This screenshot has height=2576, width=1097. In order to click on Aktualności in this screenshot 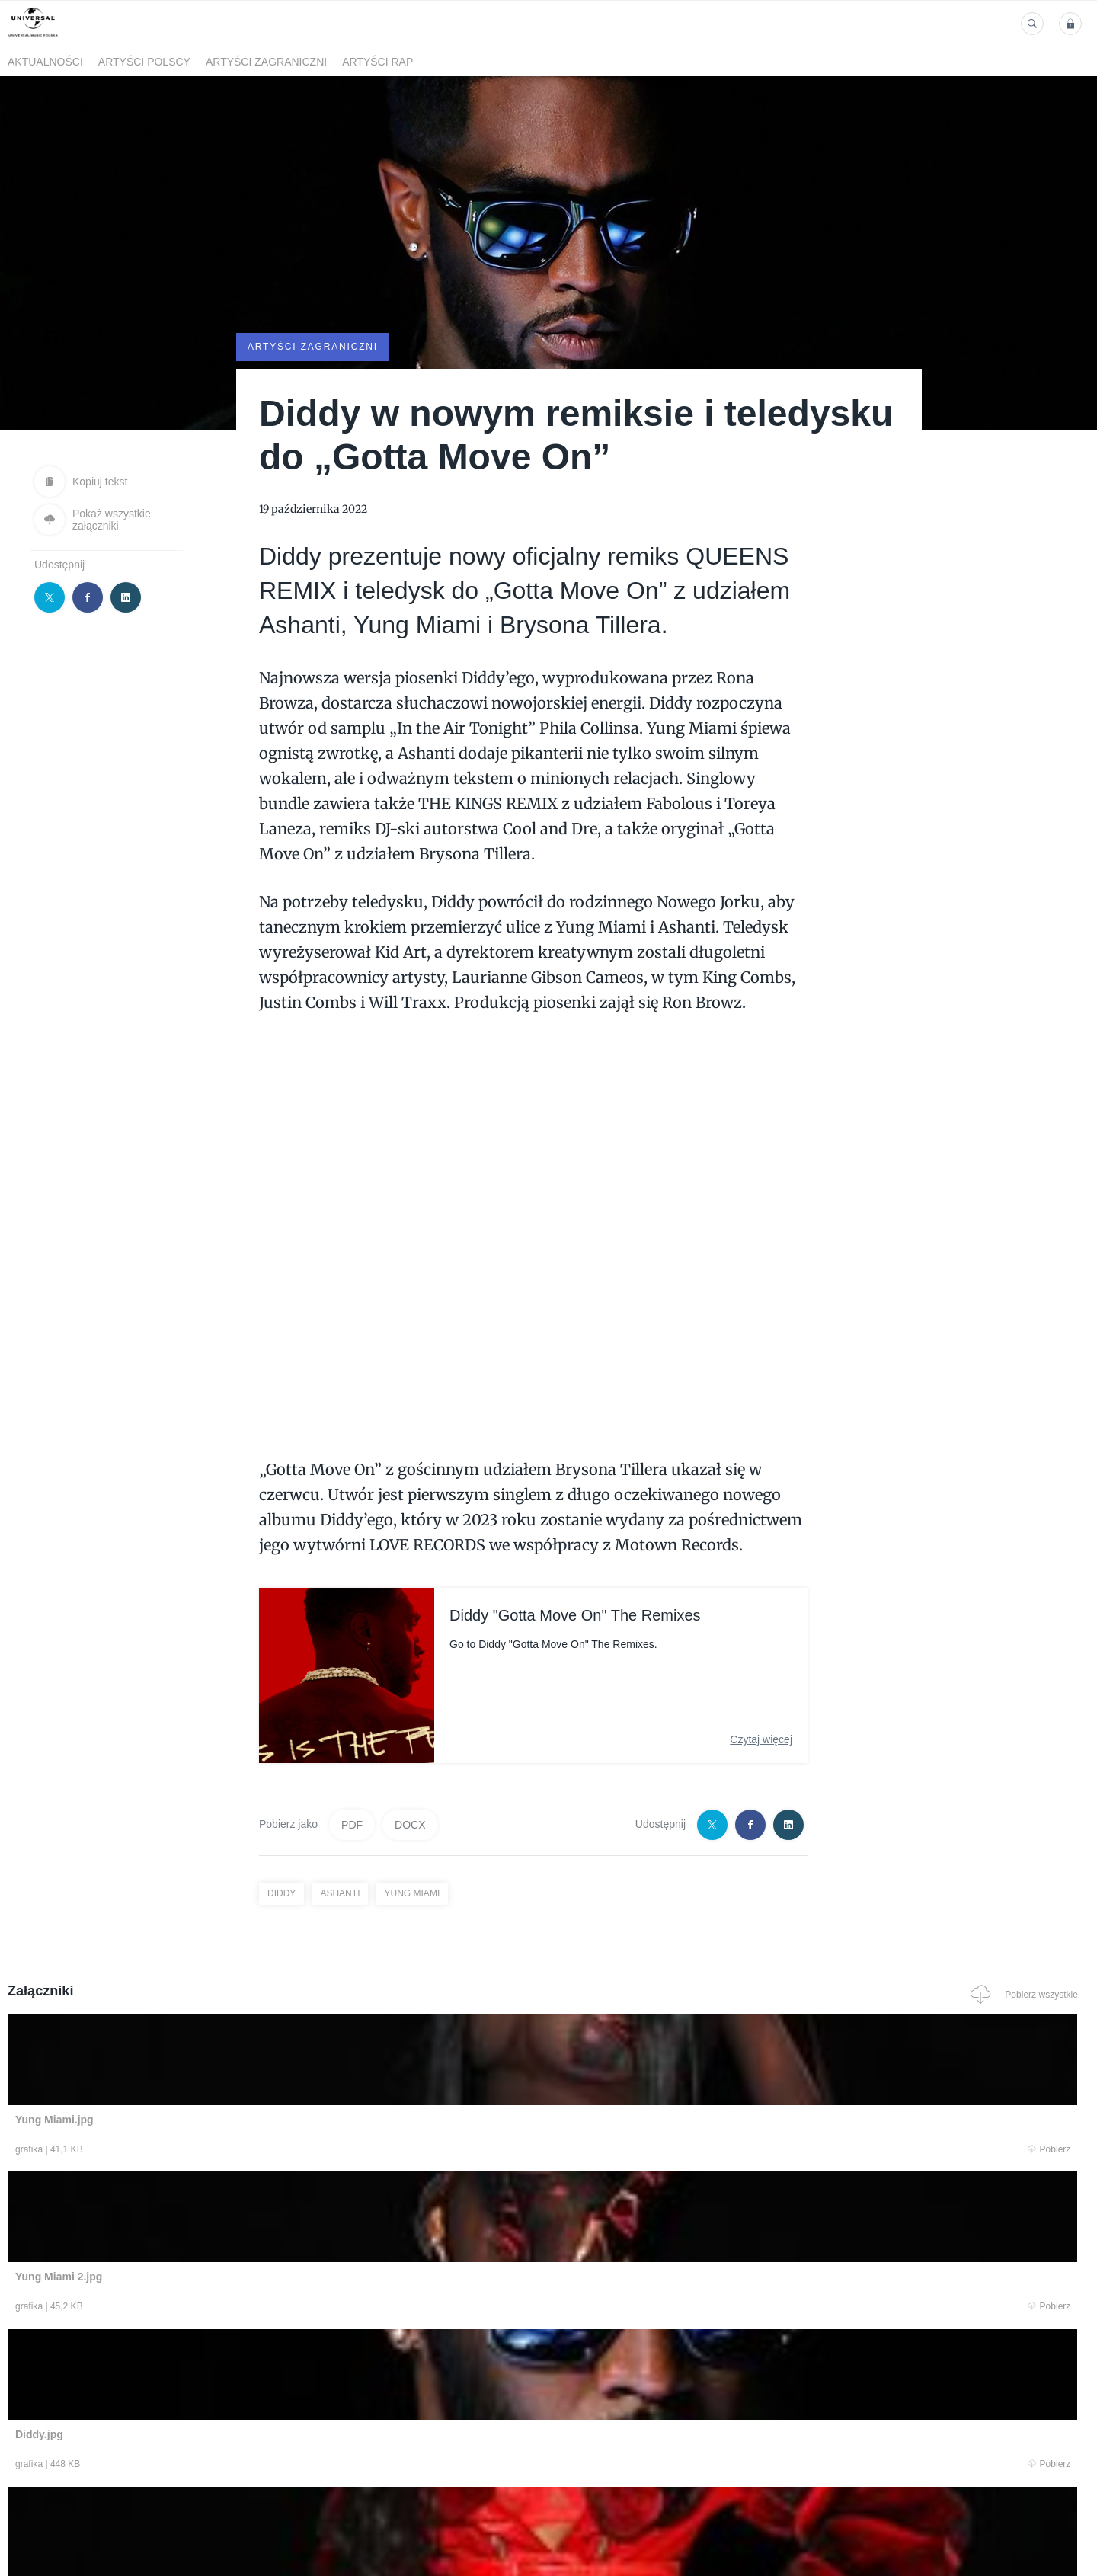, I will do `click(45, 62)`.